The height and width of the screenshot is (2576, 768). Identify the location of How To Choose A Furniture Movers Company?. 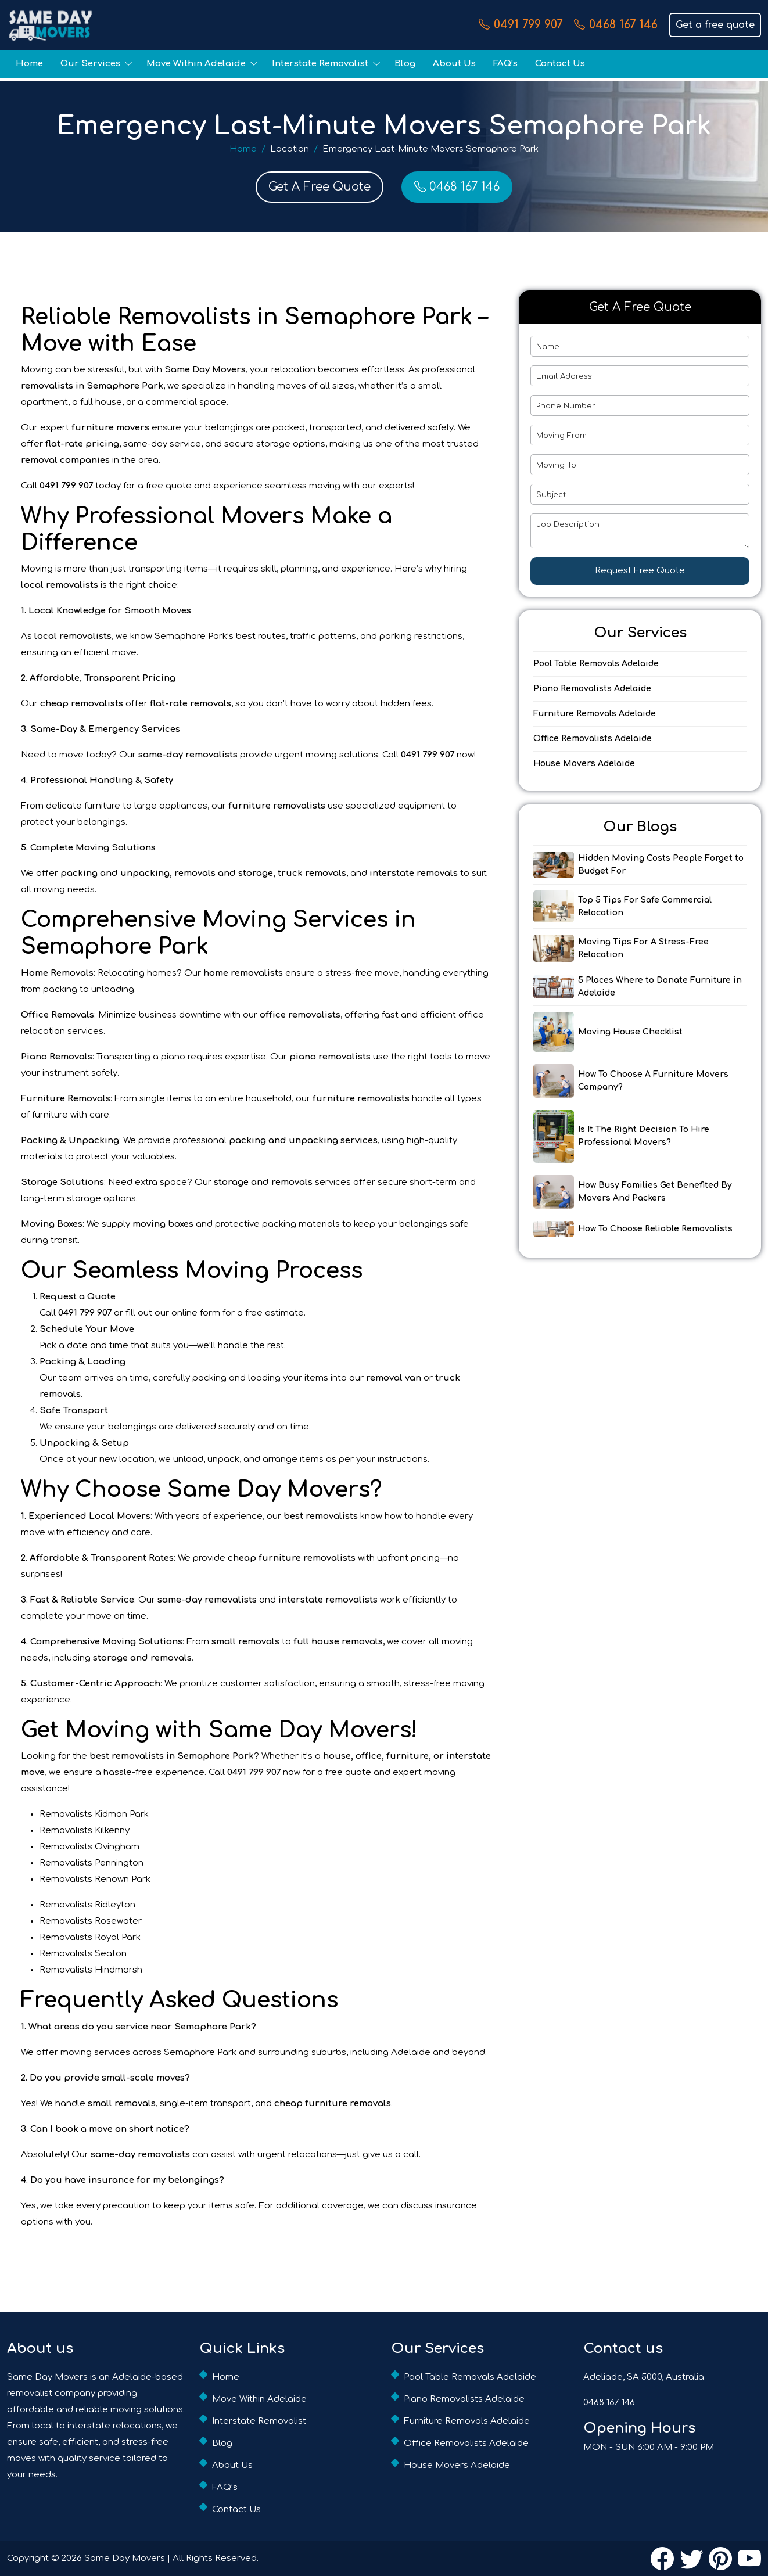
(653, 1080).